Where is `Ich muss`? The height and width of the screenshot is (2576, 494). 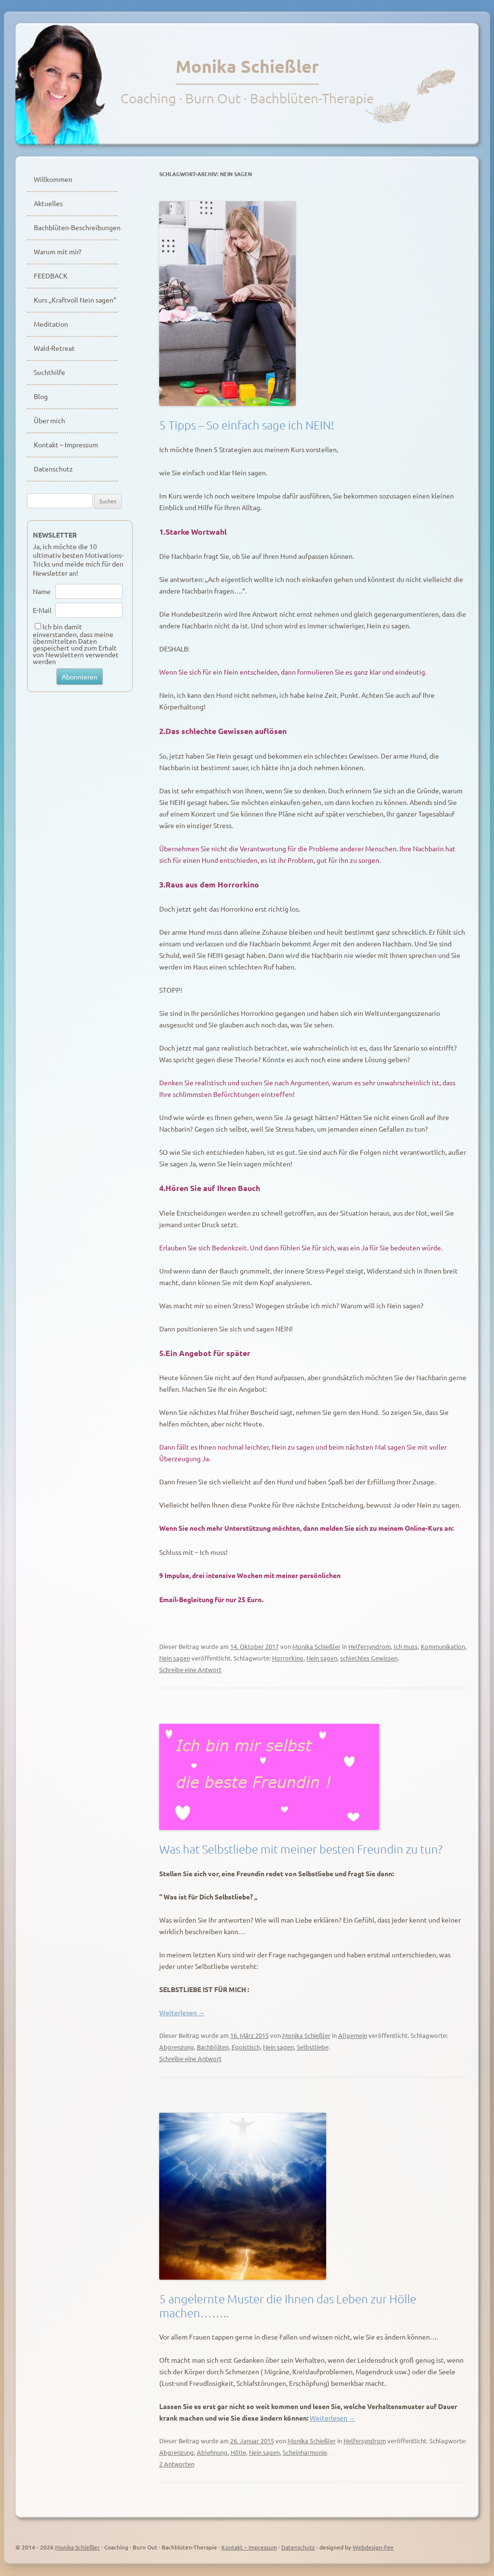 Ich muss is located at coordinates (406, 1646).